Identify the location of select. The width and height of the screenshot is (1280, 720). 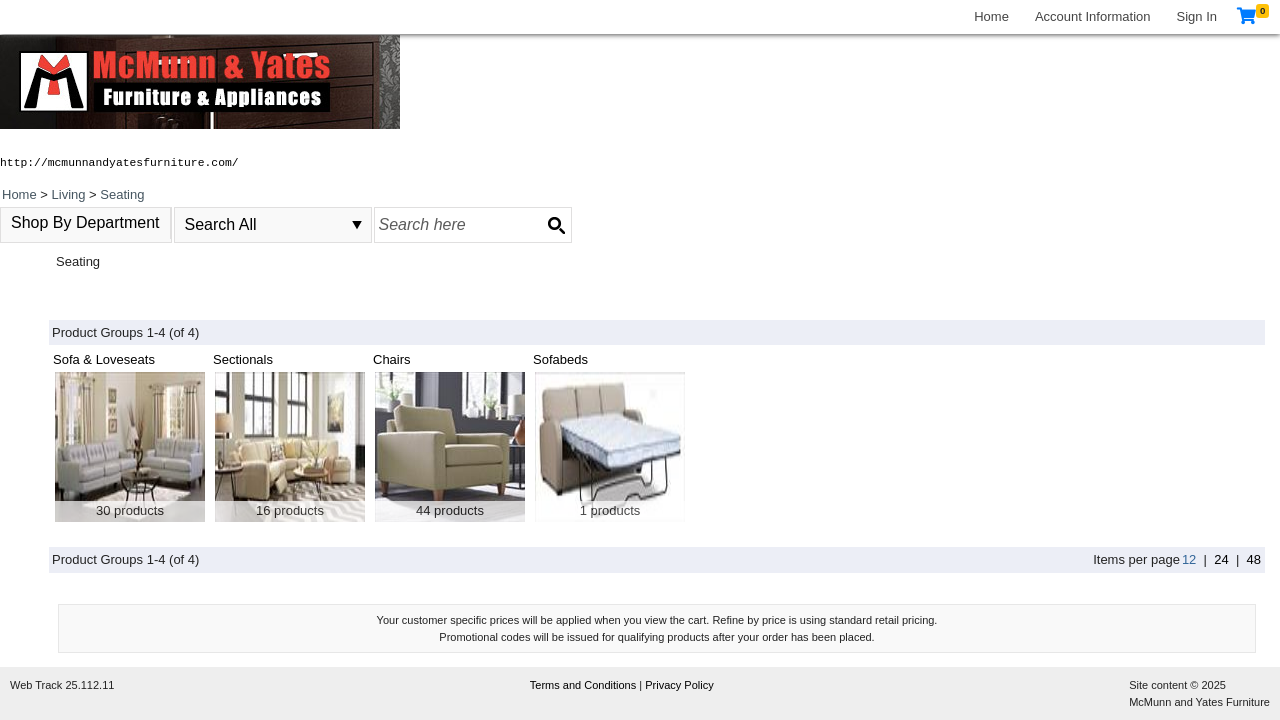
(357, 225).